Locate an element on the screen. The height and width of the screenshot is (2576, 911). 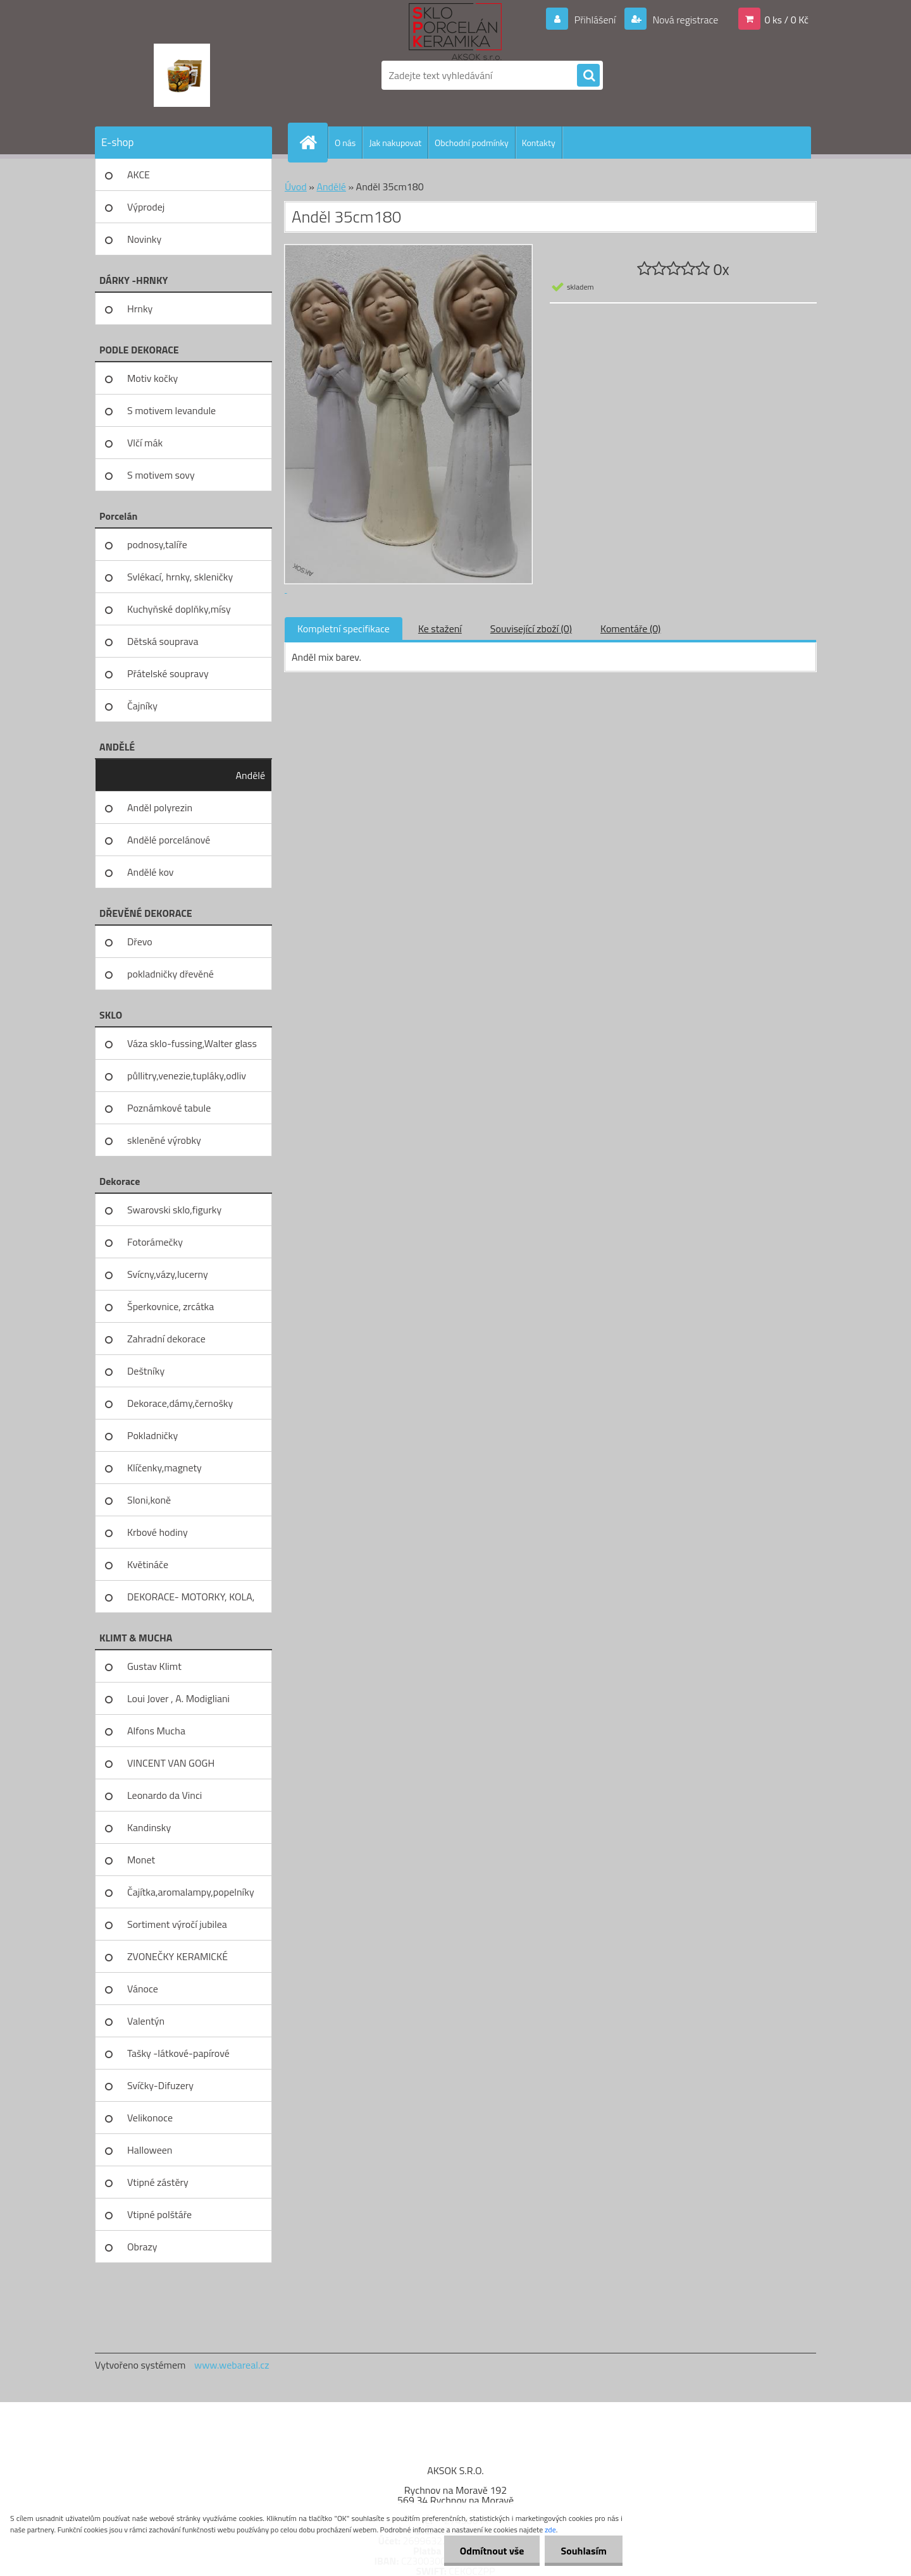
půllitry,venezie,tupláky,odliv is located at coordinates (186, 1075).